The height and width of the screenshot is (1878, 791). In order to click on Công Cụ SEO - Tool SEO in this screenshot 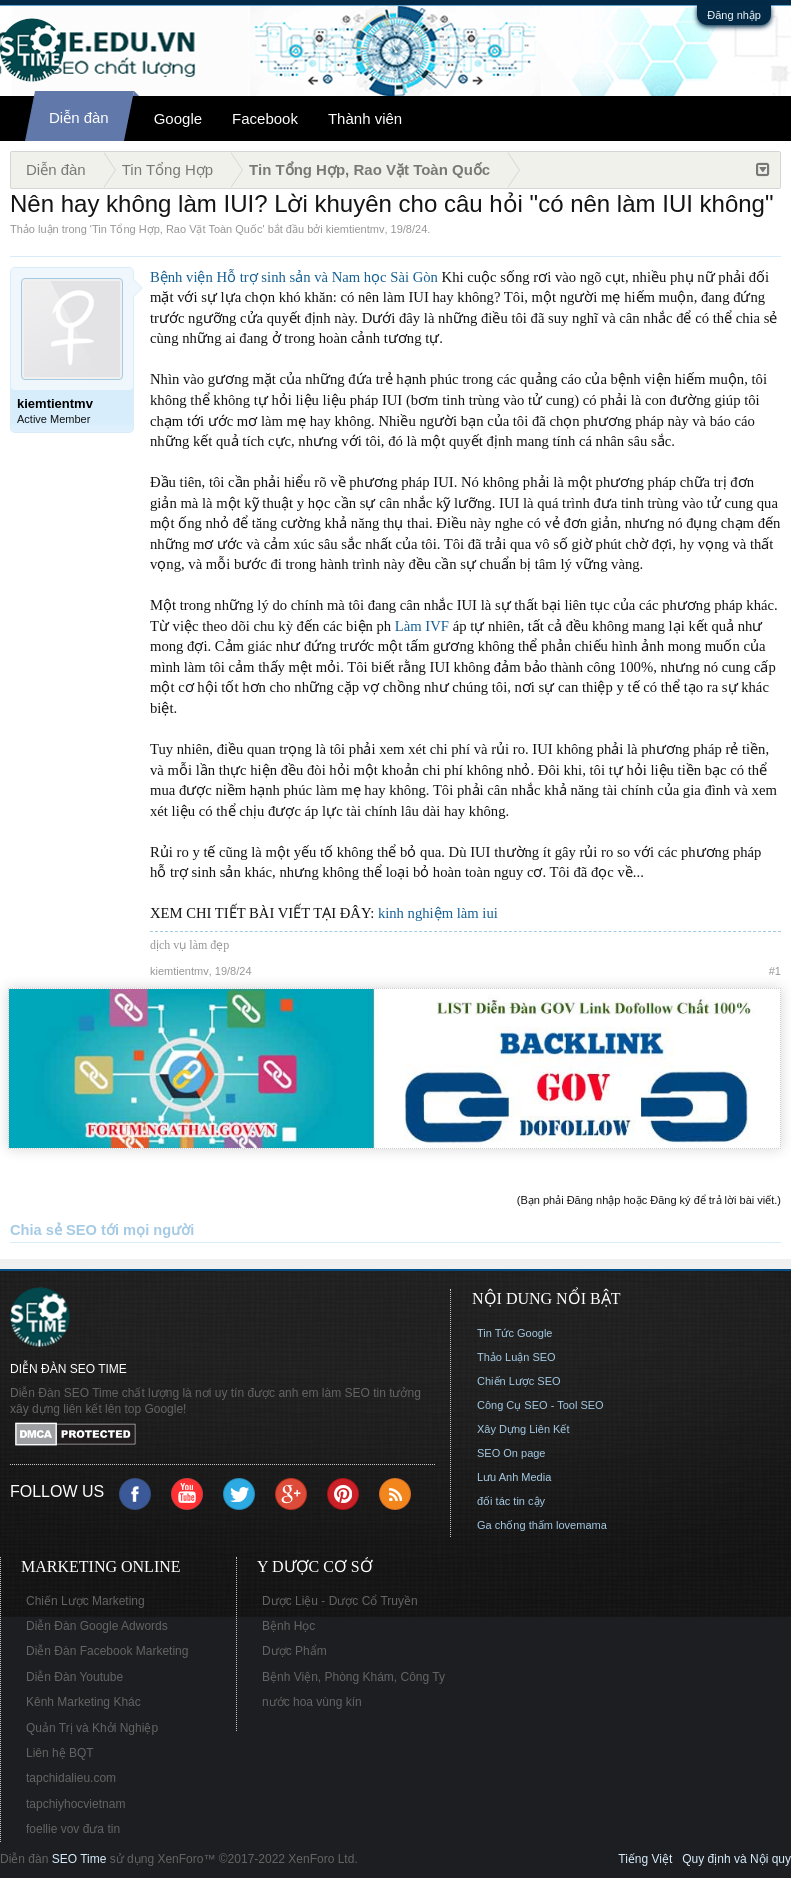, I will do `click(540, 1405)`.